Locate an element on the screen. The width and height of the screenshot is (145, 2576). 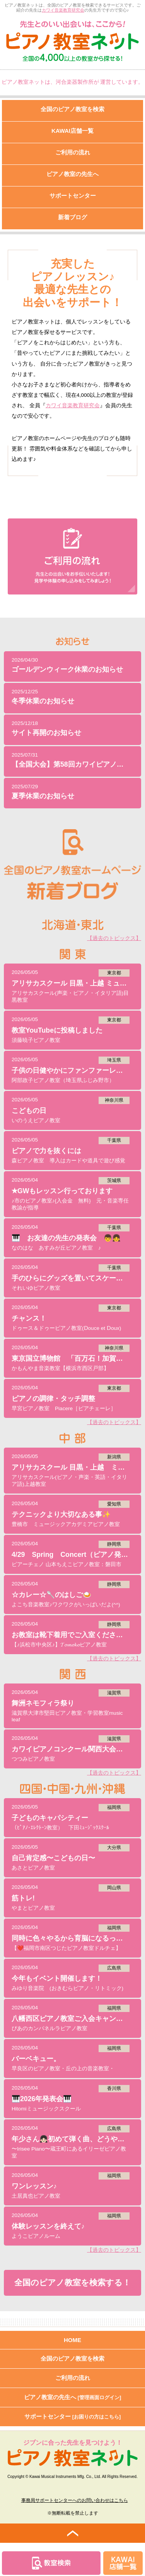
事務局サポートセンターへのお問い合わせはこちら is located at coordinates (74, 2500).